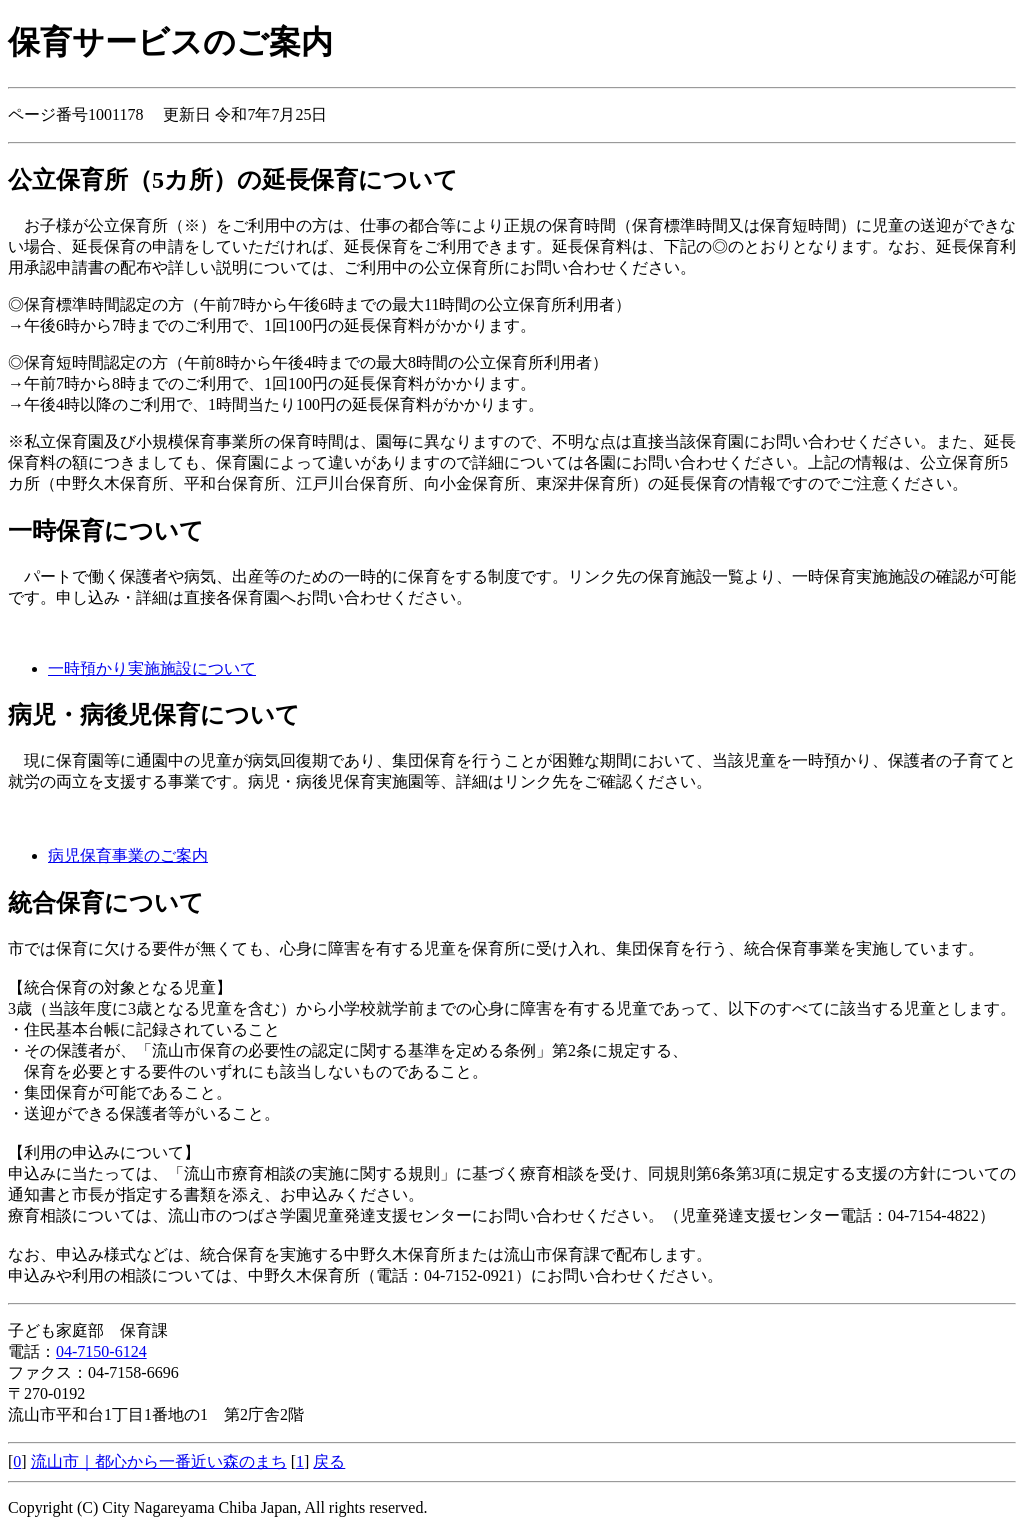 The image size is (1024, 1533). I want to click on 一時預かり実施施設について, so click(152, 668).